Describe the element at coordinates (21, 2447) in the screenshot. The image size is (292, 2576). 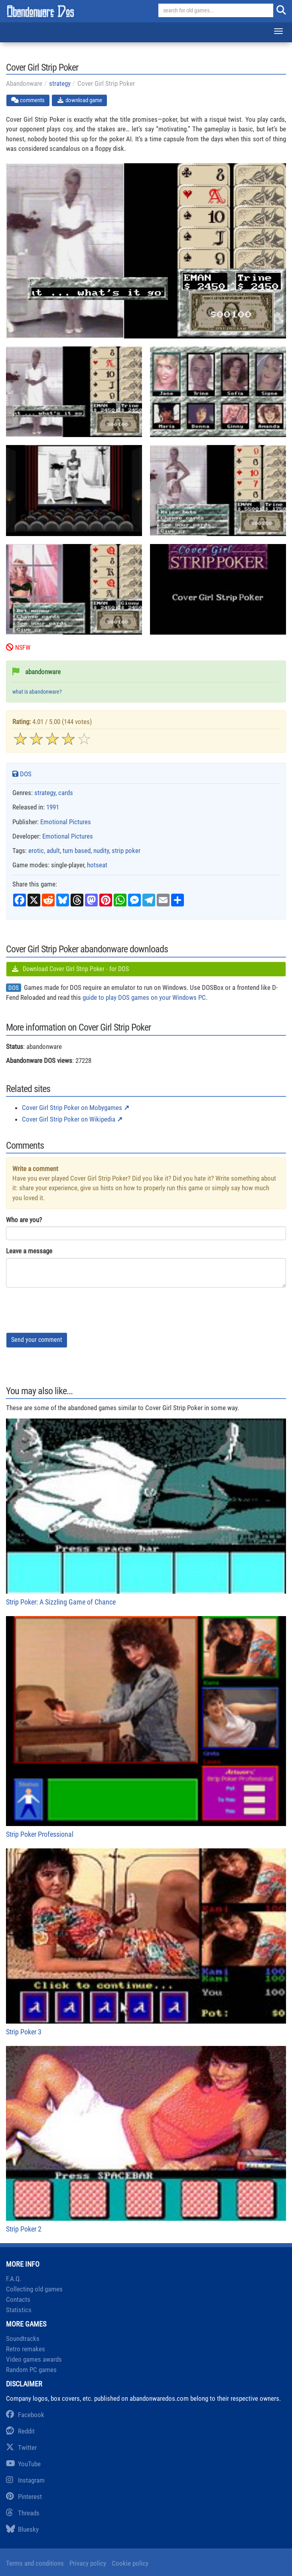
I see `Twitter` at that location.